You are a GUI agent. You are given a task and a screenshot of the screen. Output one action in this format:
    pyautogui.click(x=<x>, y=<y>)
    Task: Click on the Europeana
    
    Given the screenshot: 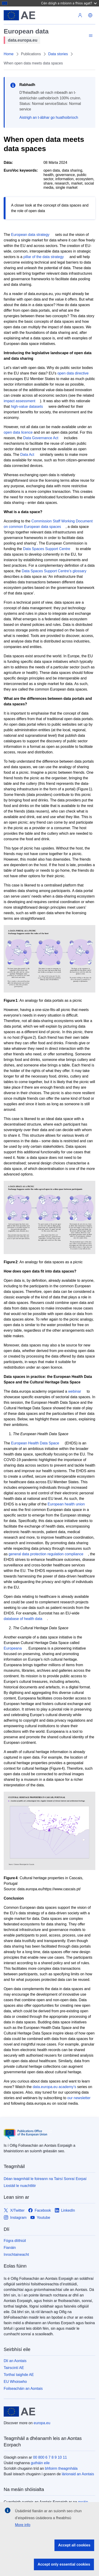 What is the action you would take?
    pyautogui.click(x=13, y=1648)
    